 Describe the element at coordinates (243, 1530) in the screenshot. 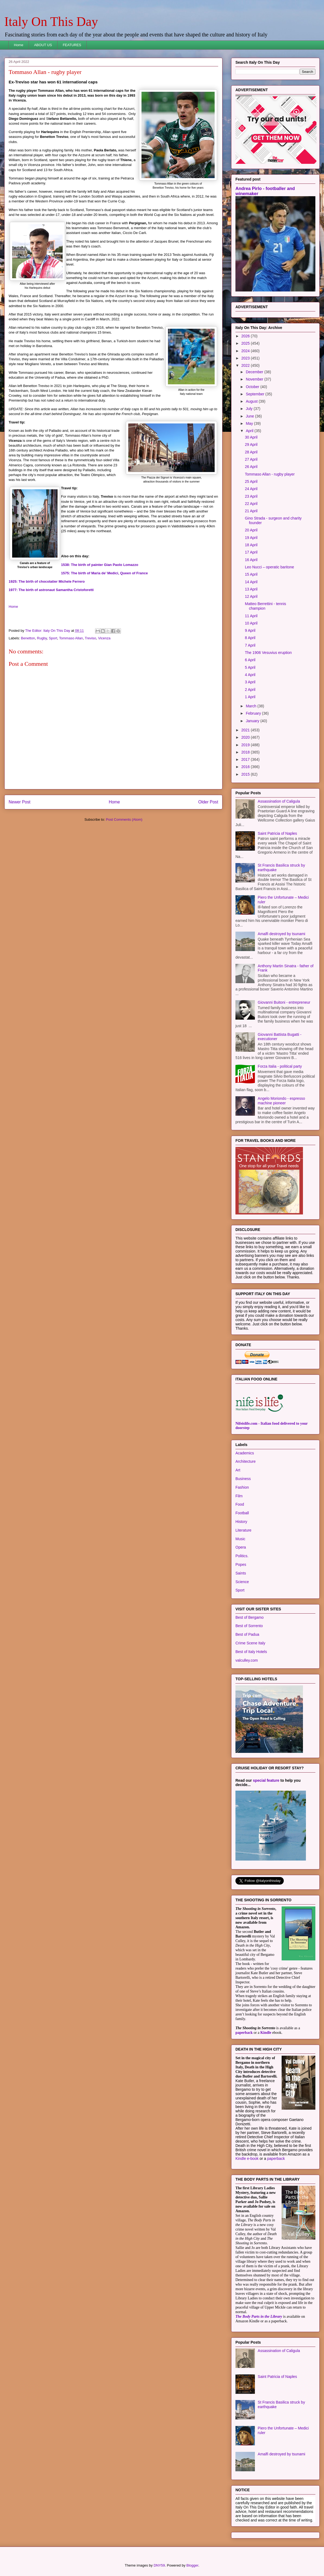

I see `Literature` at that location.